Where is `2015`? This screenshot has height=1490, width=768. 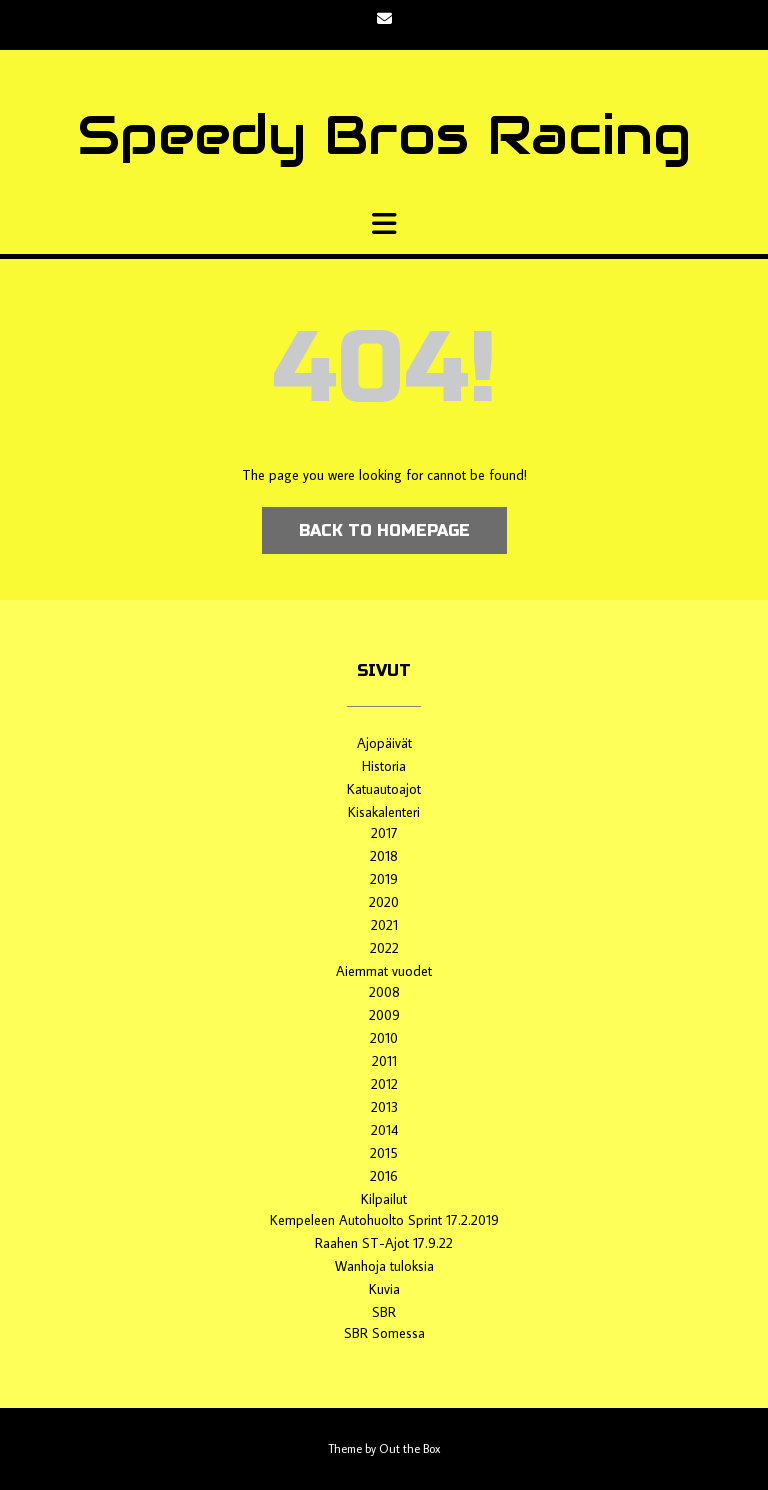 2015 is located at coordinates (384, 1153).